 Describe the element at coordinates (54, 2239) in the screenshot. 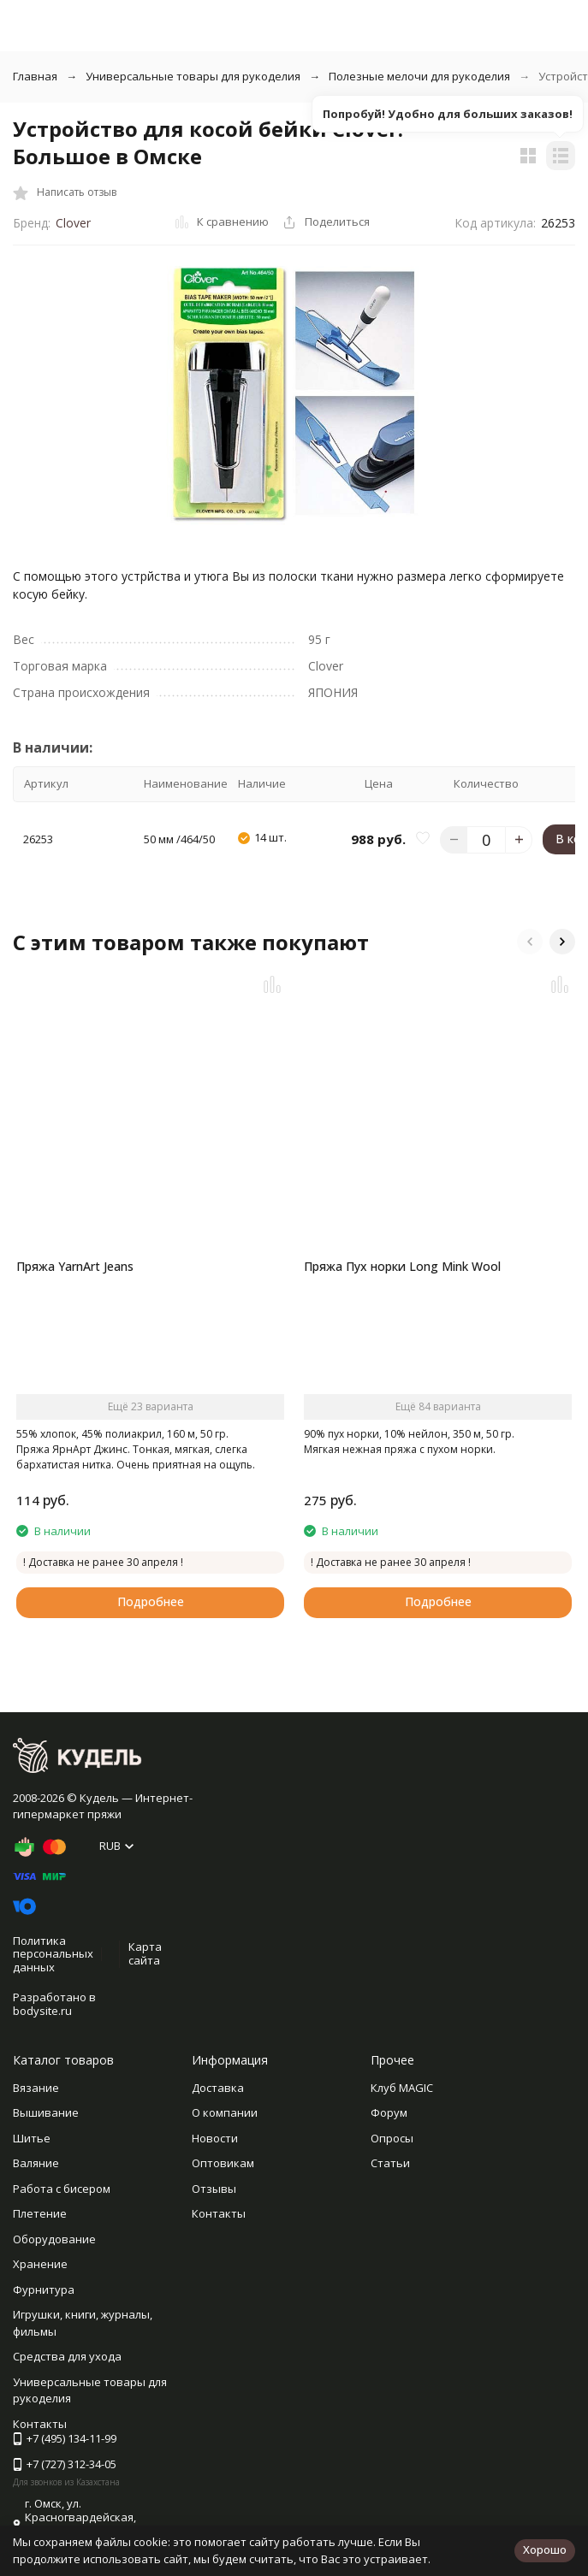

I see `Оборудование` at that location.